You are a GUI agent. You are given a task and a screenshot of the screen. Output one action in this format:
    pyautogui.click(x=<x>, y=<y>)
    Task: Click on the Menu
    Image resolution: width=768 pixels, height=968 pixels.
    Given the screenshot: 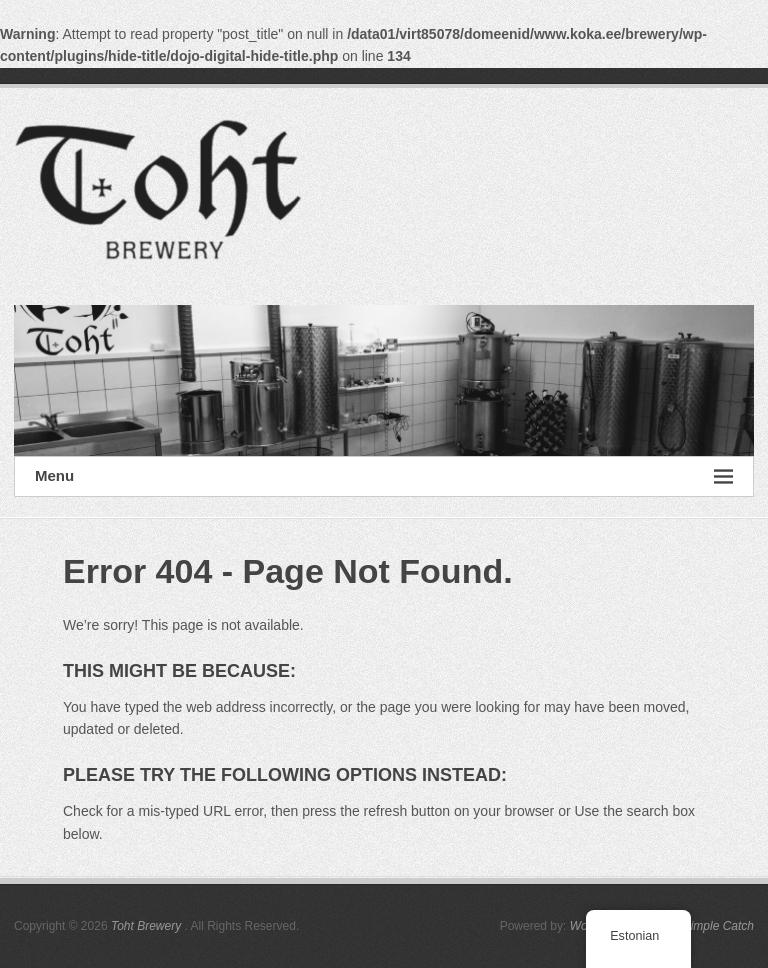 What is the action you would take?
    pyautogui.click(x=384, y=476)
    